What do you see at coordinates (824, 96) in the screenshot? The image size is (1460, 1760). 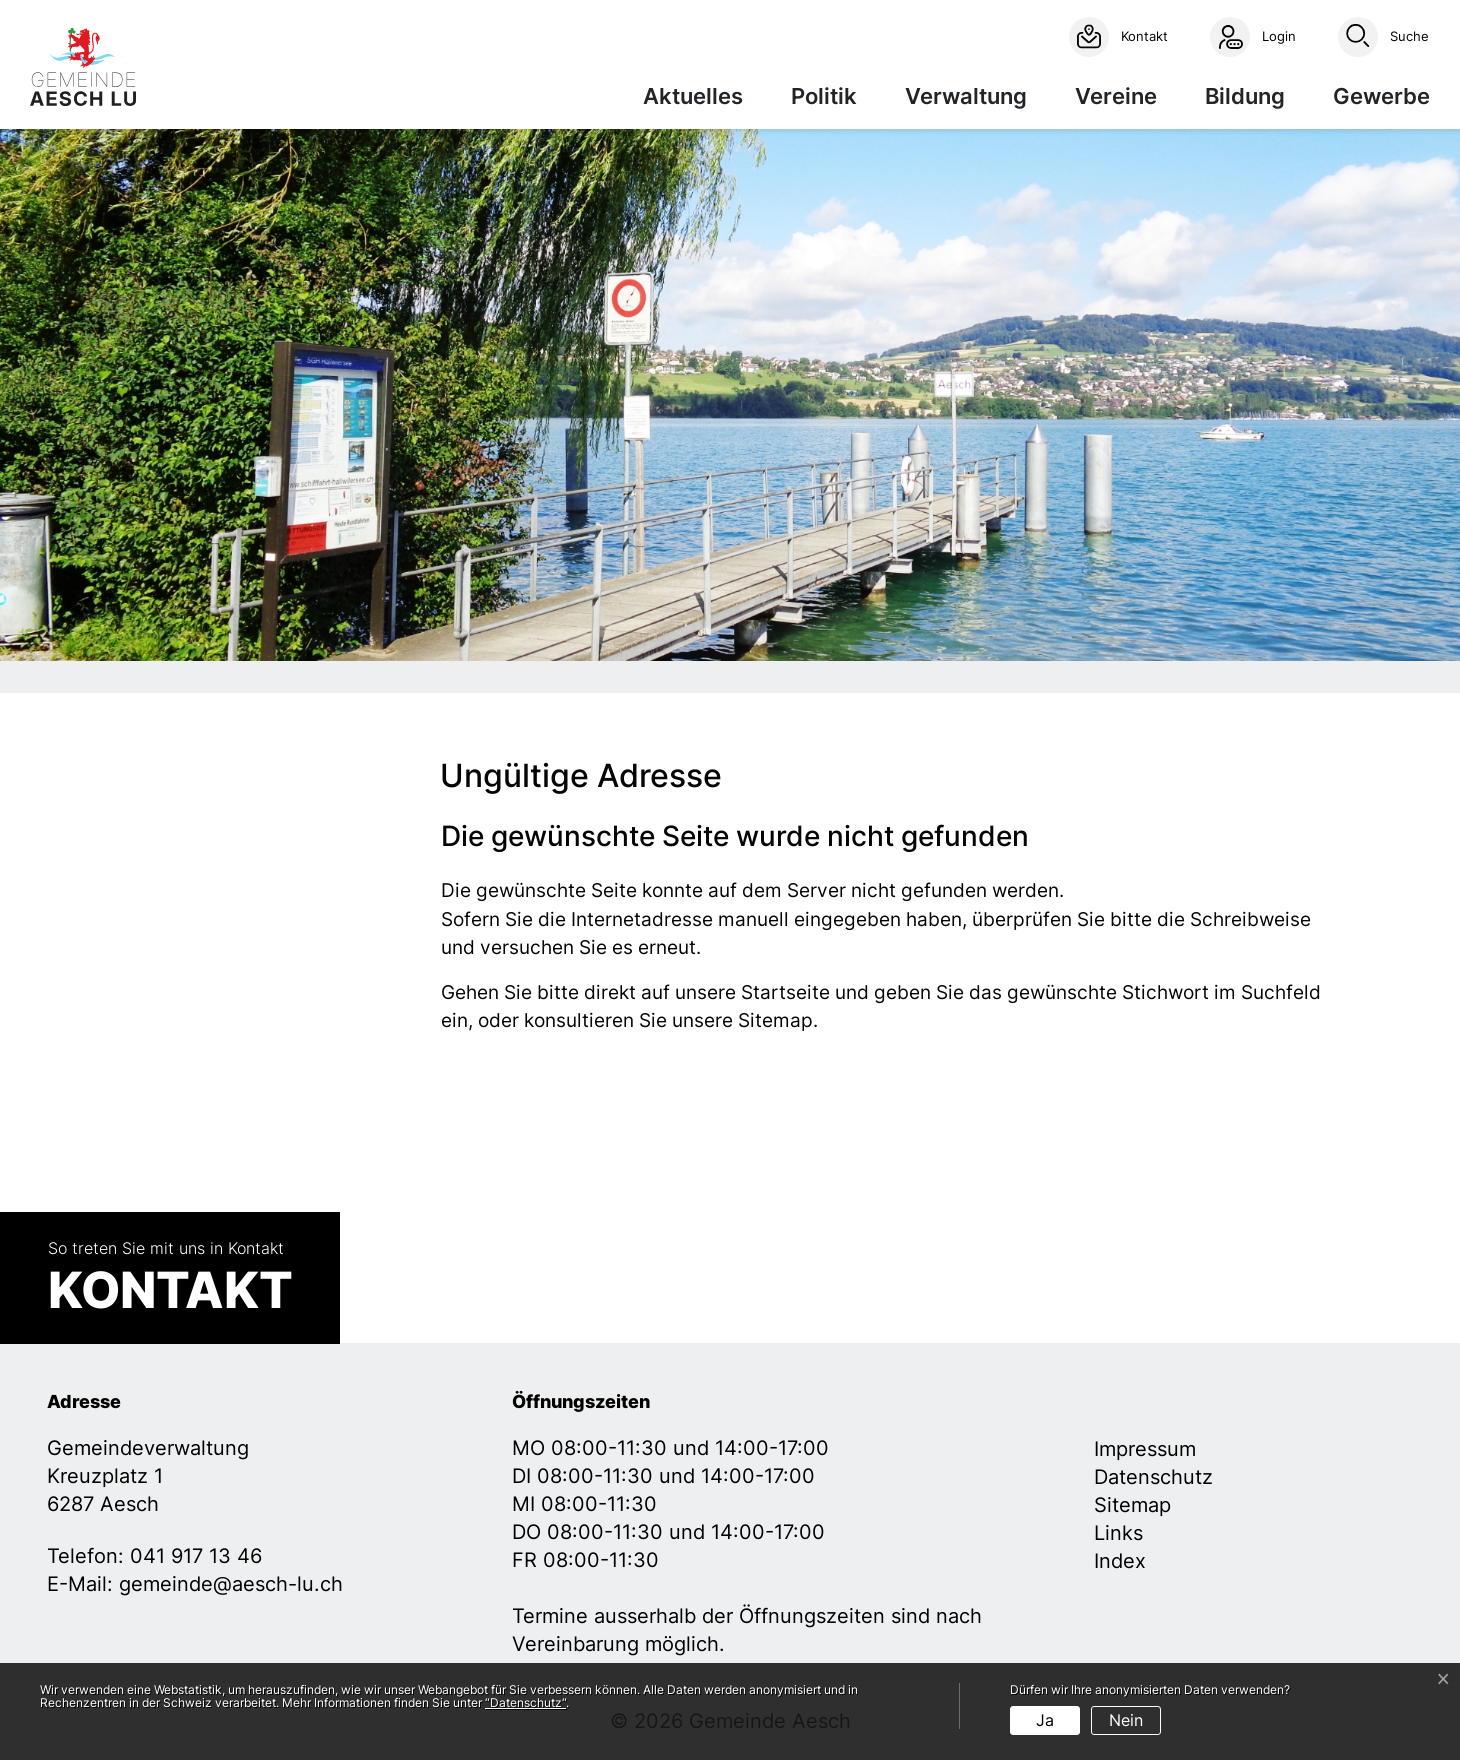 I see `Politik` at bounding box center [824, 96].